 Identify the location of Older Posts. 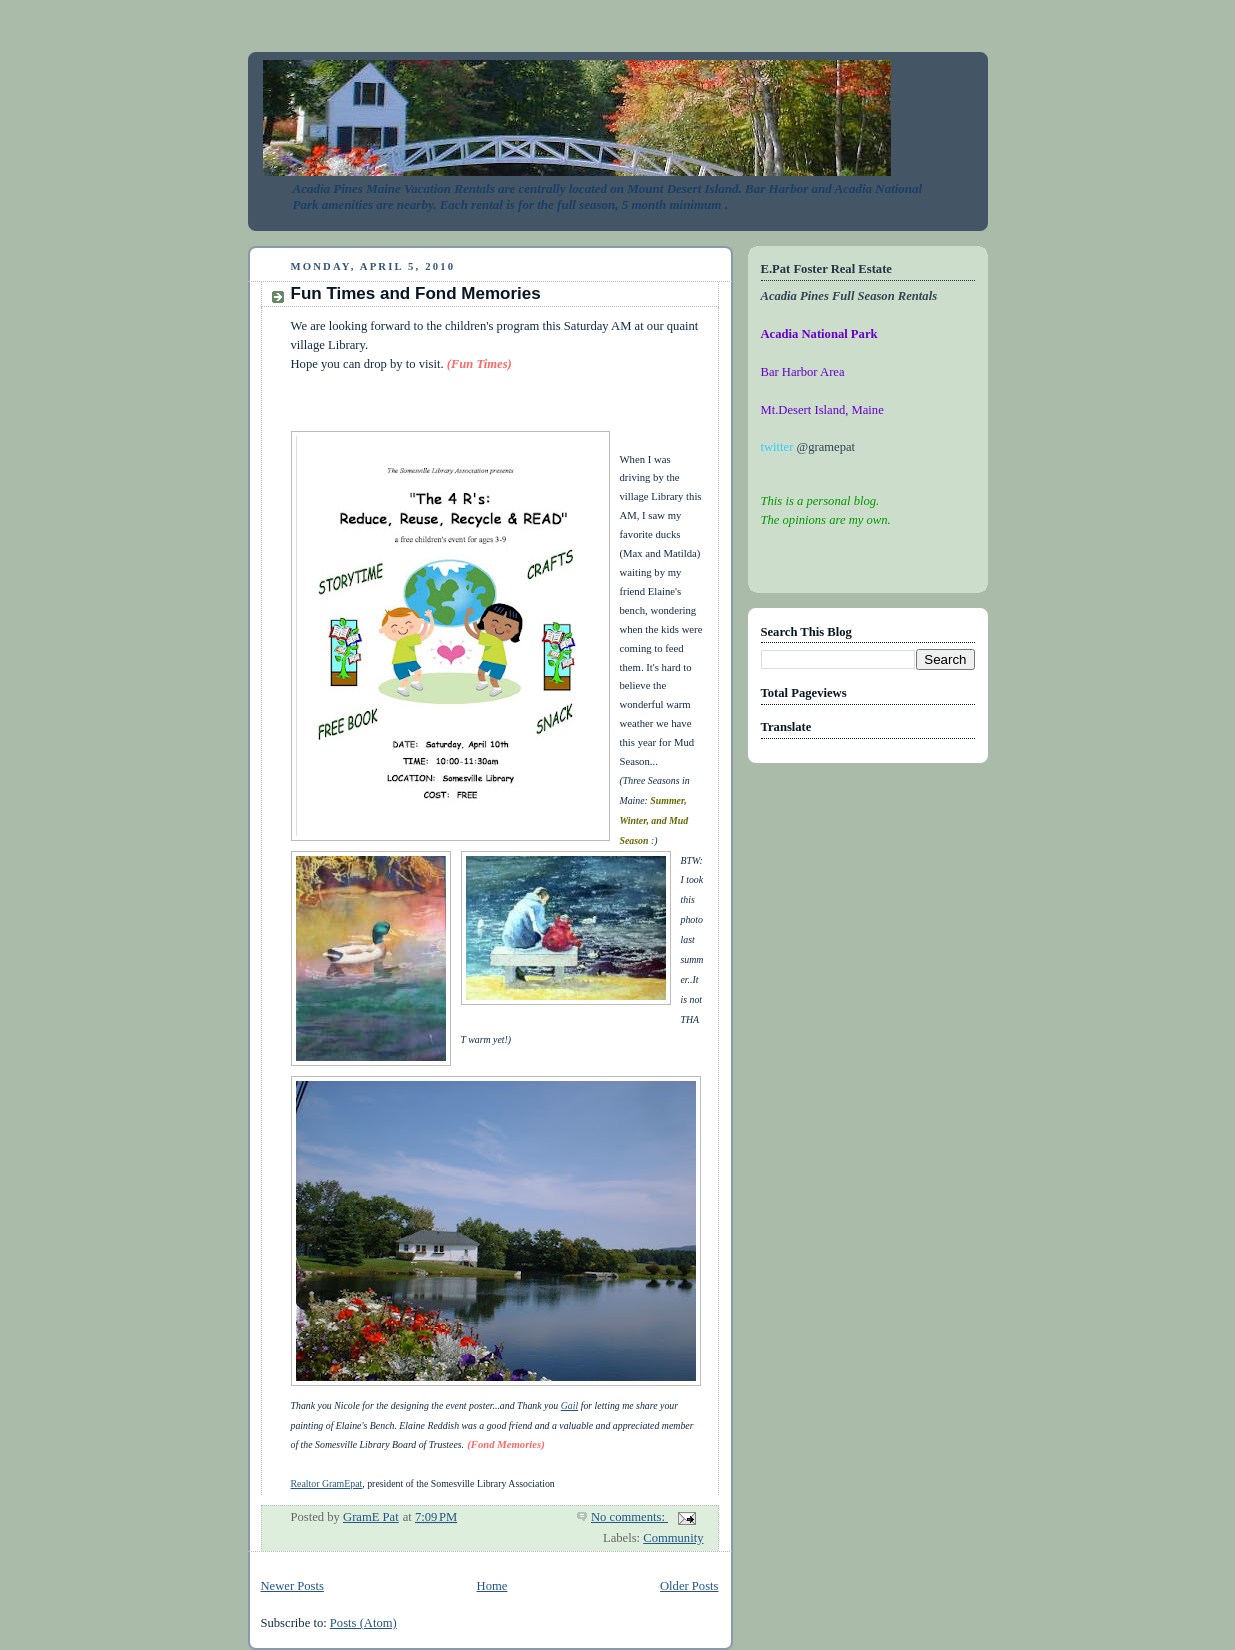
(689, 1586).